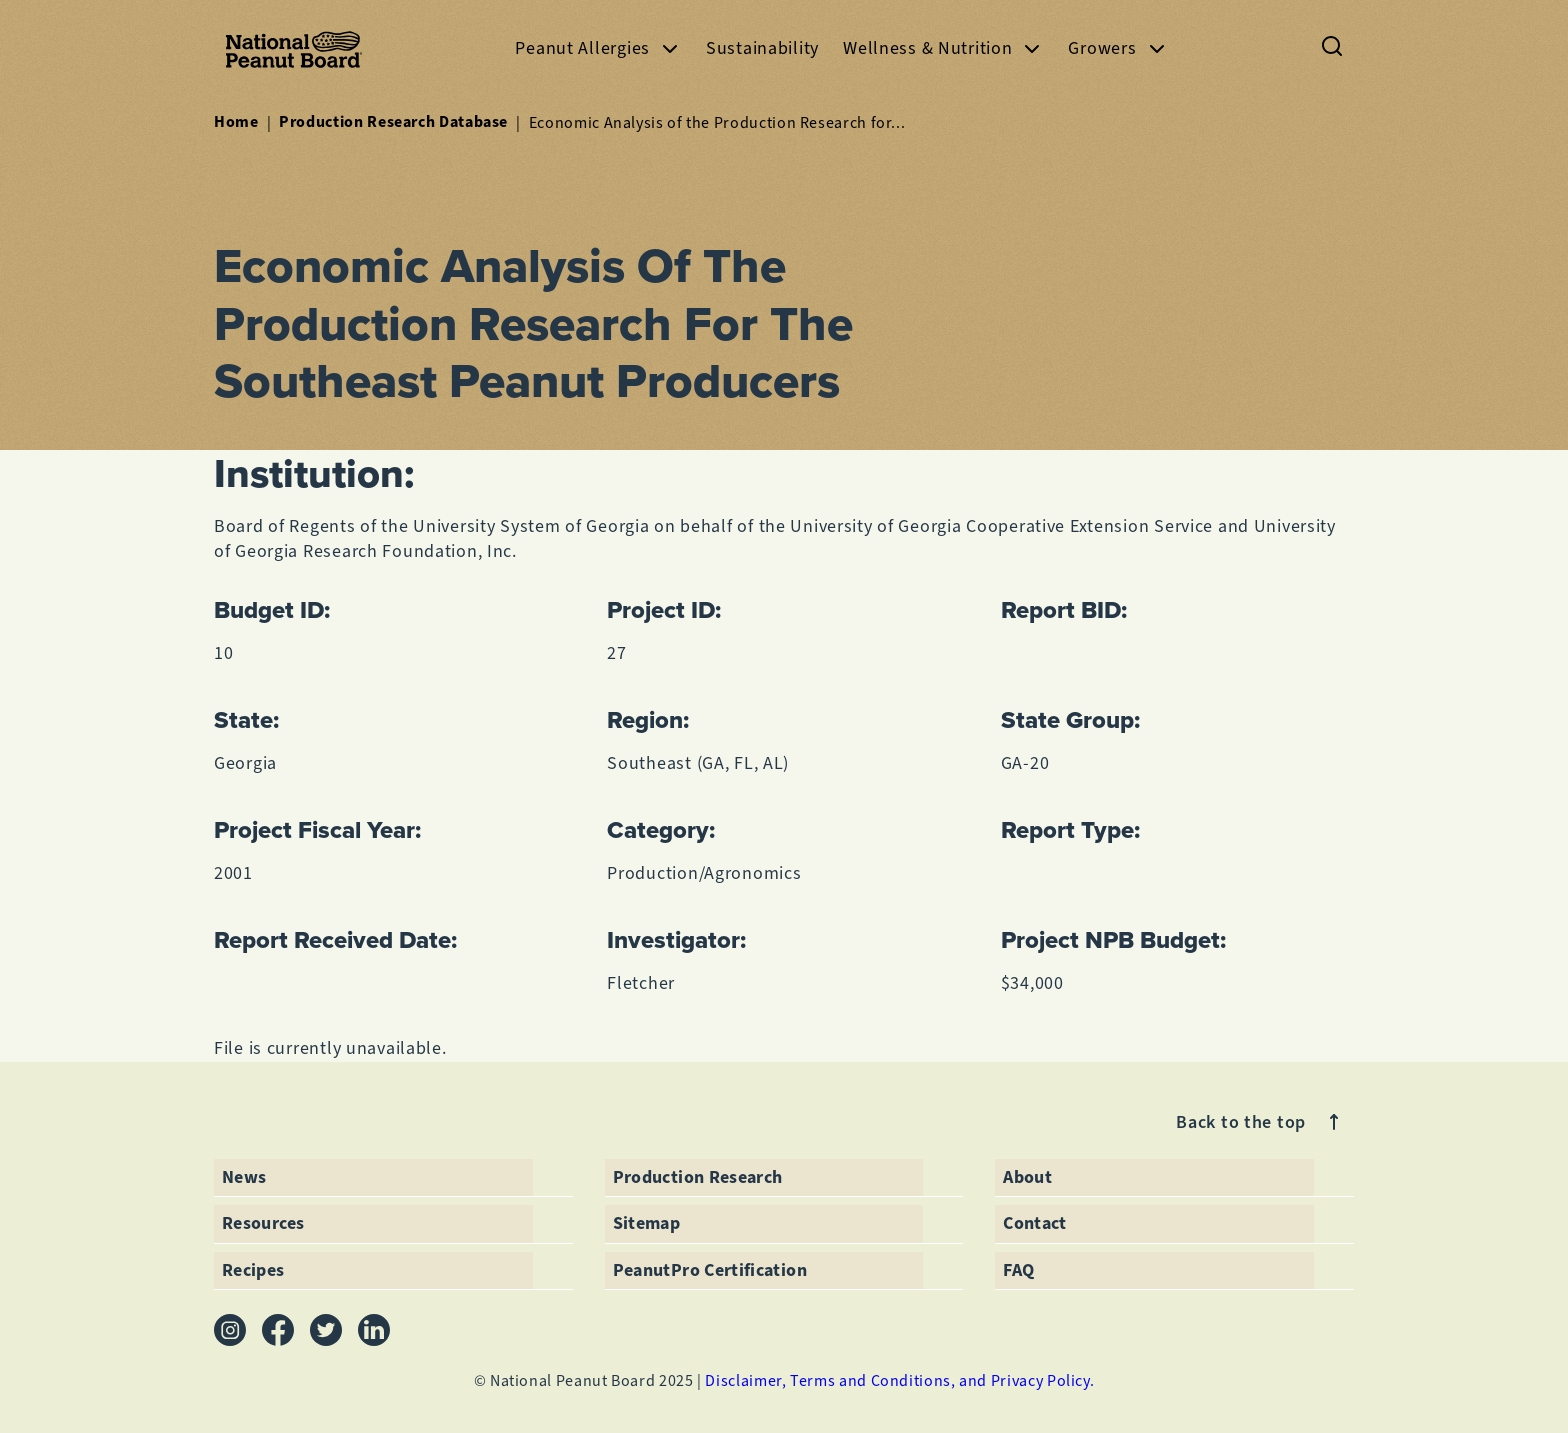  What do you see at coordinates (698, 1177) in the screenshot?
I see `Production Research` at bounding box center [698, 1177].